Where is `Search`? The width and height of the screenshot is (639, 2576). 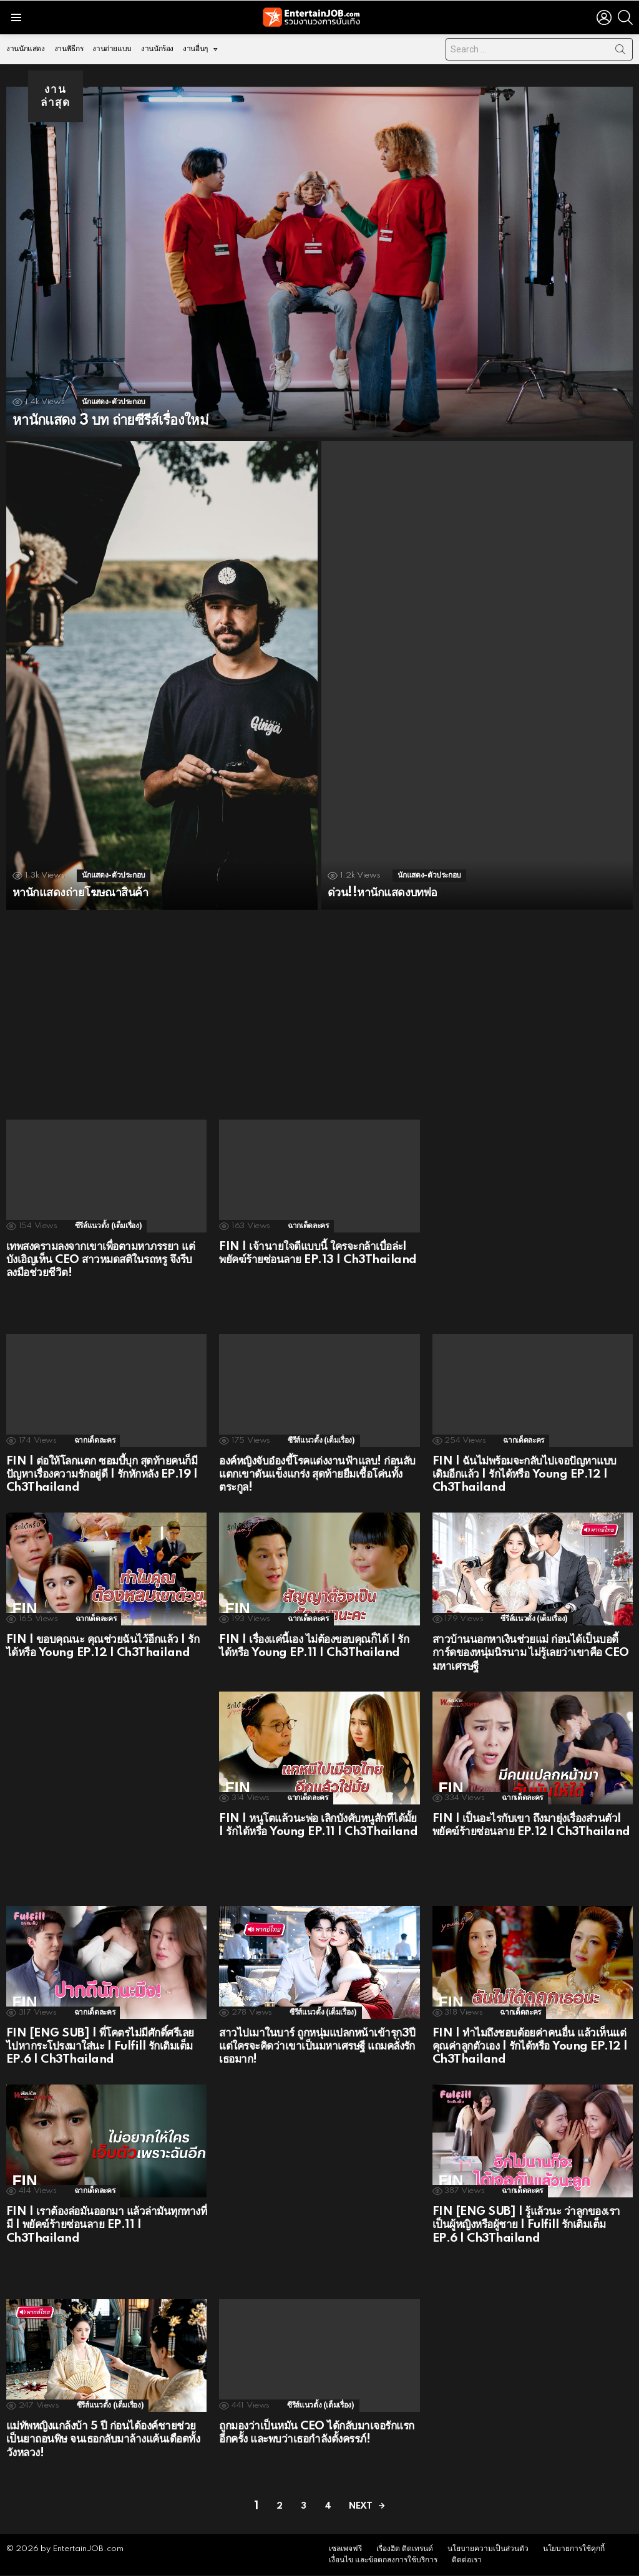
Search is located at coordinates (620, 51).